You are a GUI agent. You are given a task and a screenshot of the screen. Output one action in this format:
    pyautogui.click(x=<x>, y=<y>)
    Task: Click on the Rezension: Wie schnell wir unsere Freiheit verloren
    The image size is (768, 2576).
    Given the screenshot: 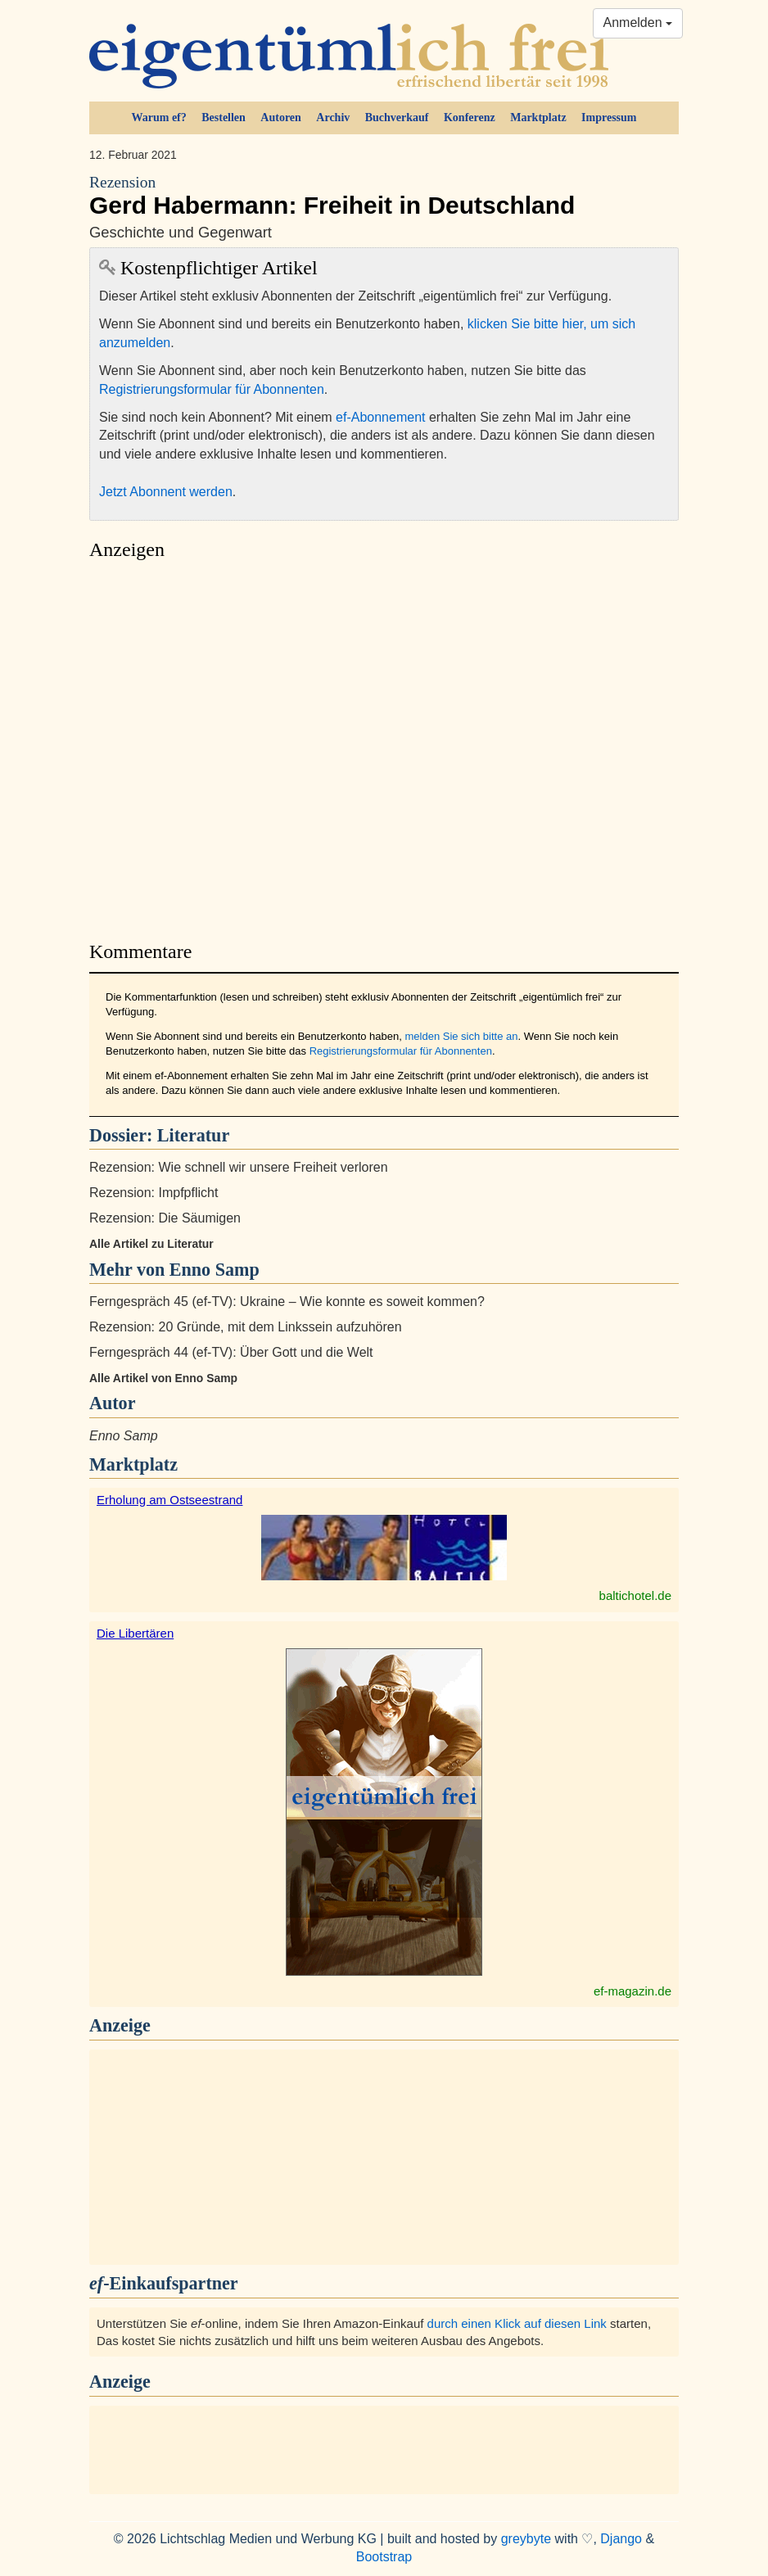 What is the action you would take?
    pyautogui.click(x=238, y=1167)
    